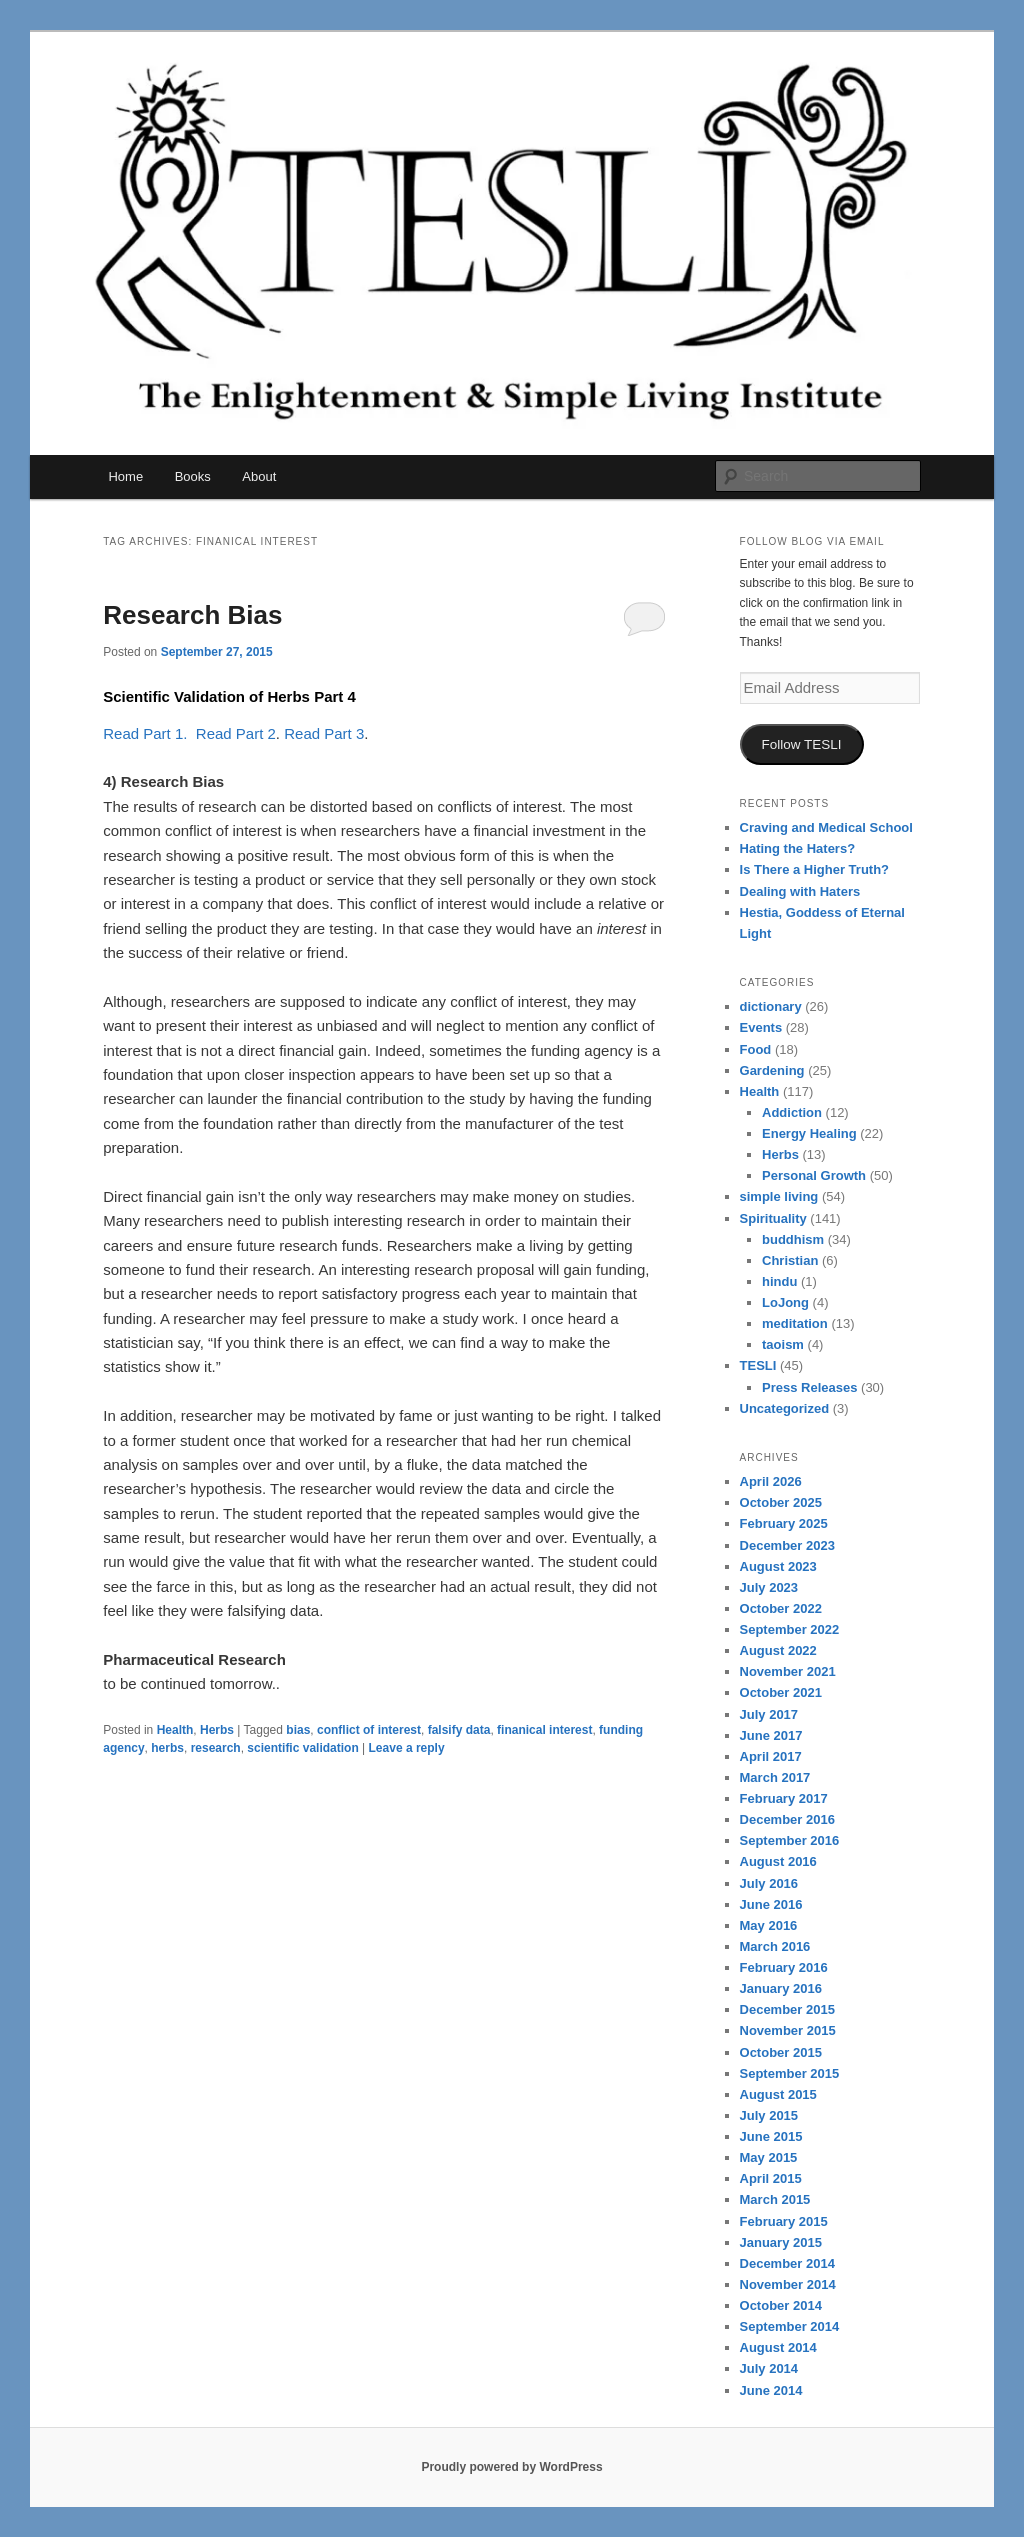 Image resolution: width=1024 pixels, height=2537 pixels. What do you see at coordinates (779, 1281) in the screenshot?
I see `hindu` at bounding box center [779, 1281].